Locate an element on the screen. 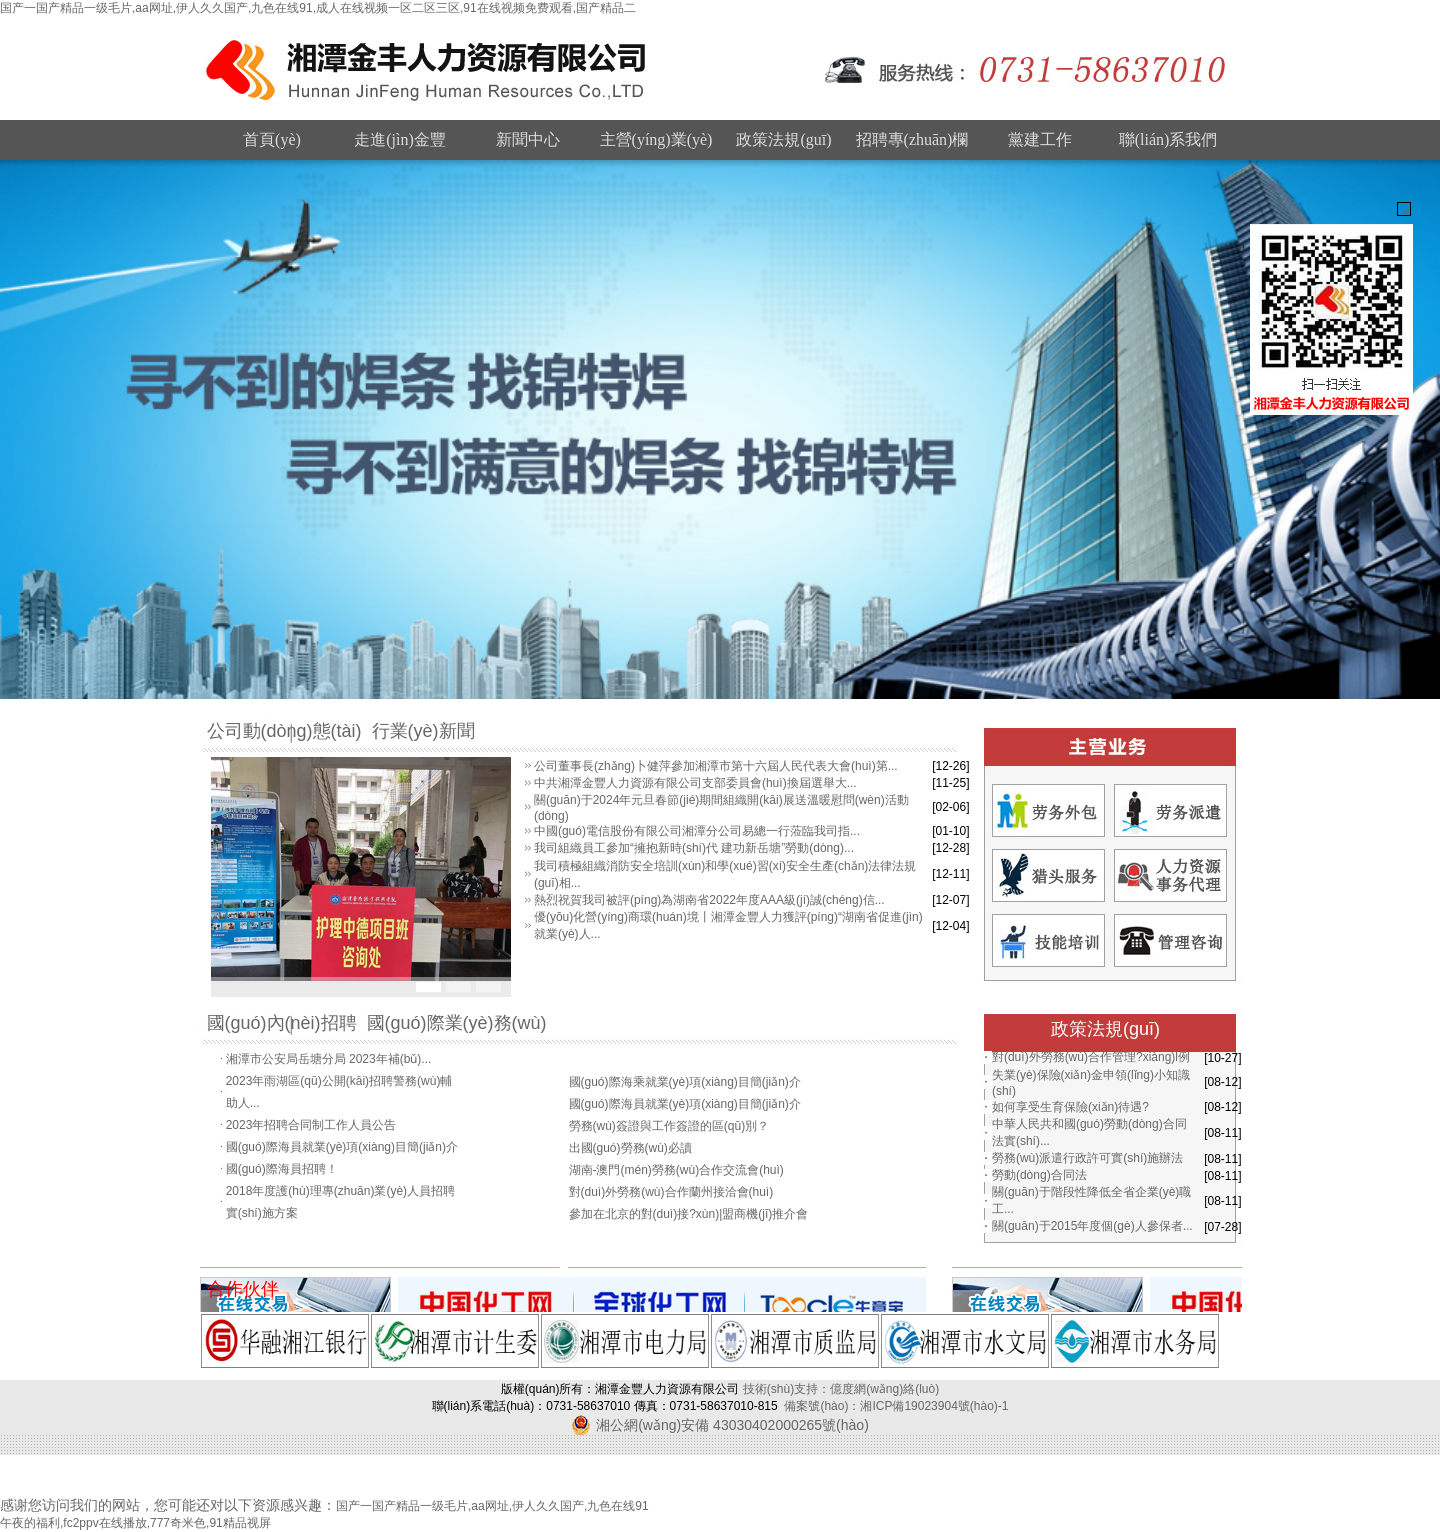 Image resolution: width=1440 pixels, height=1532 pixels. 出國(guó)勞務(wù)必讀 is located at coordinates (630, 1158).